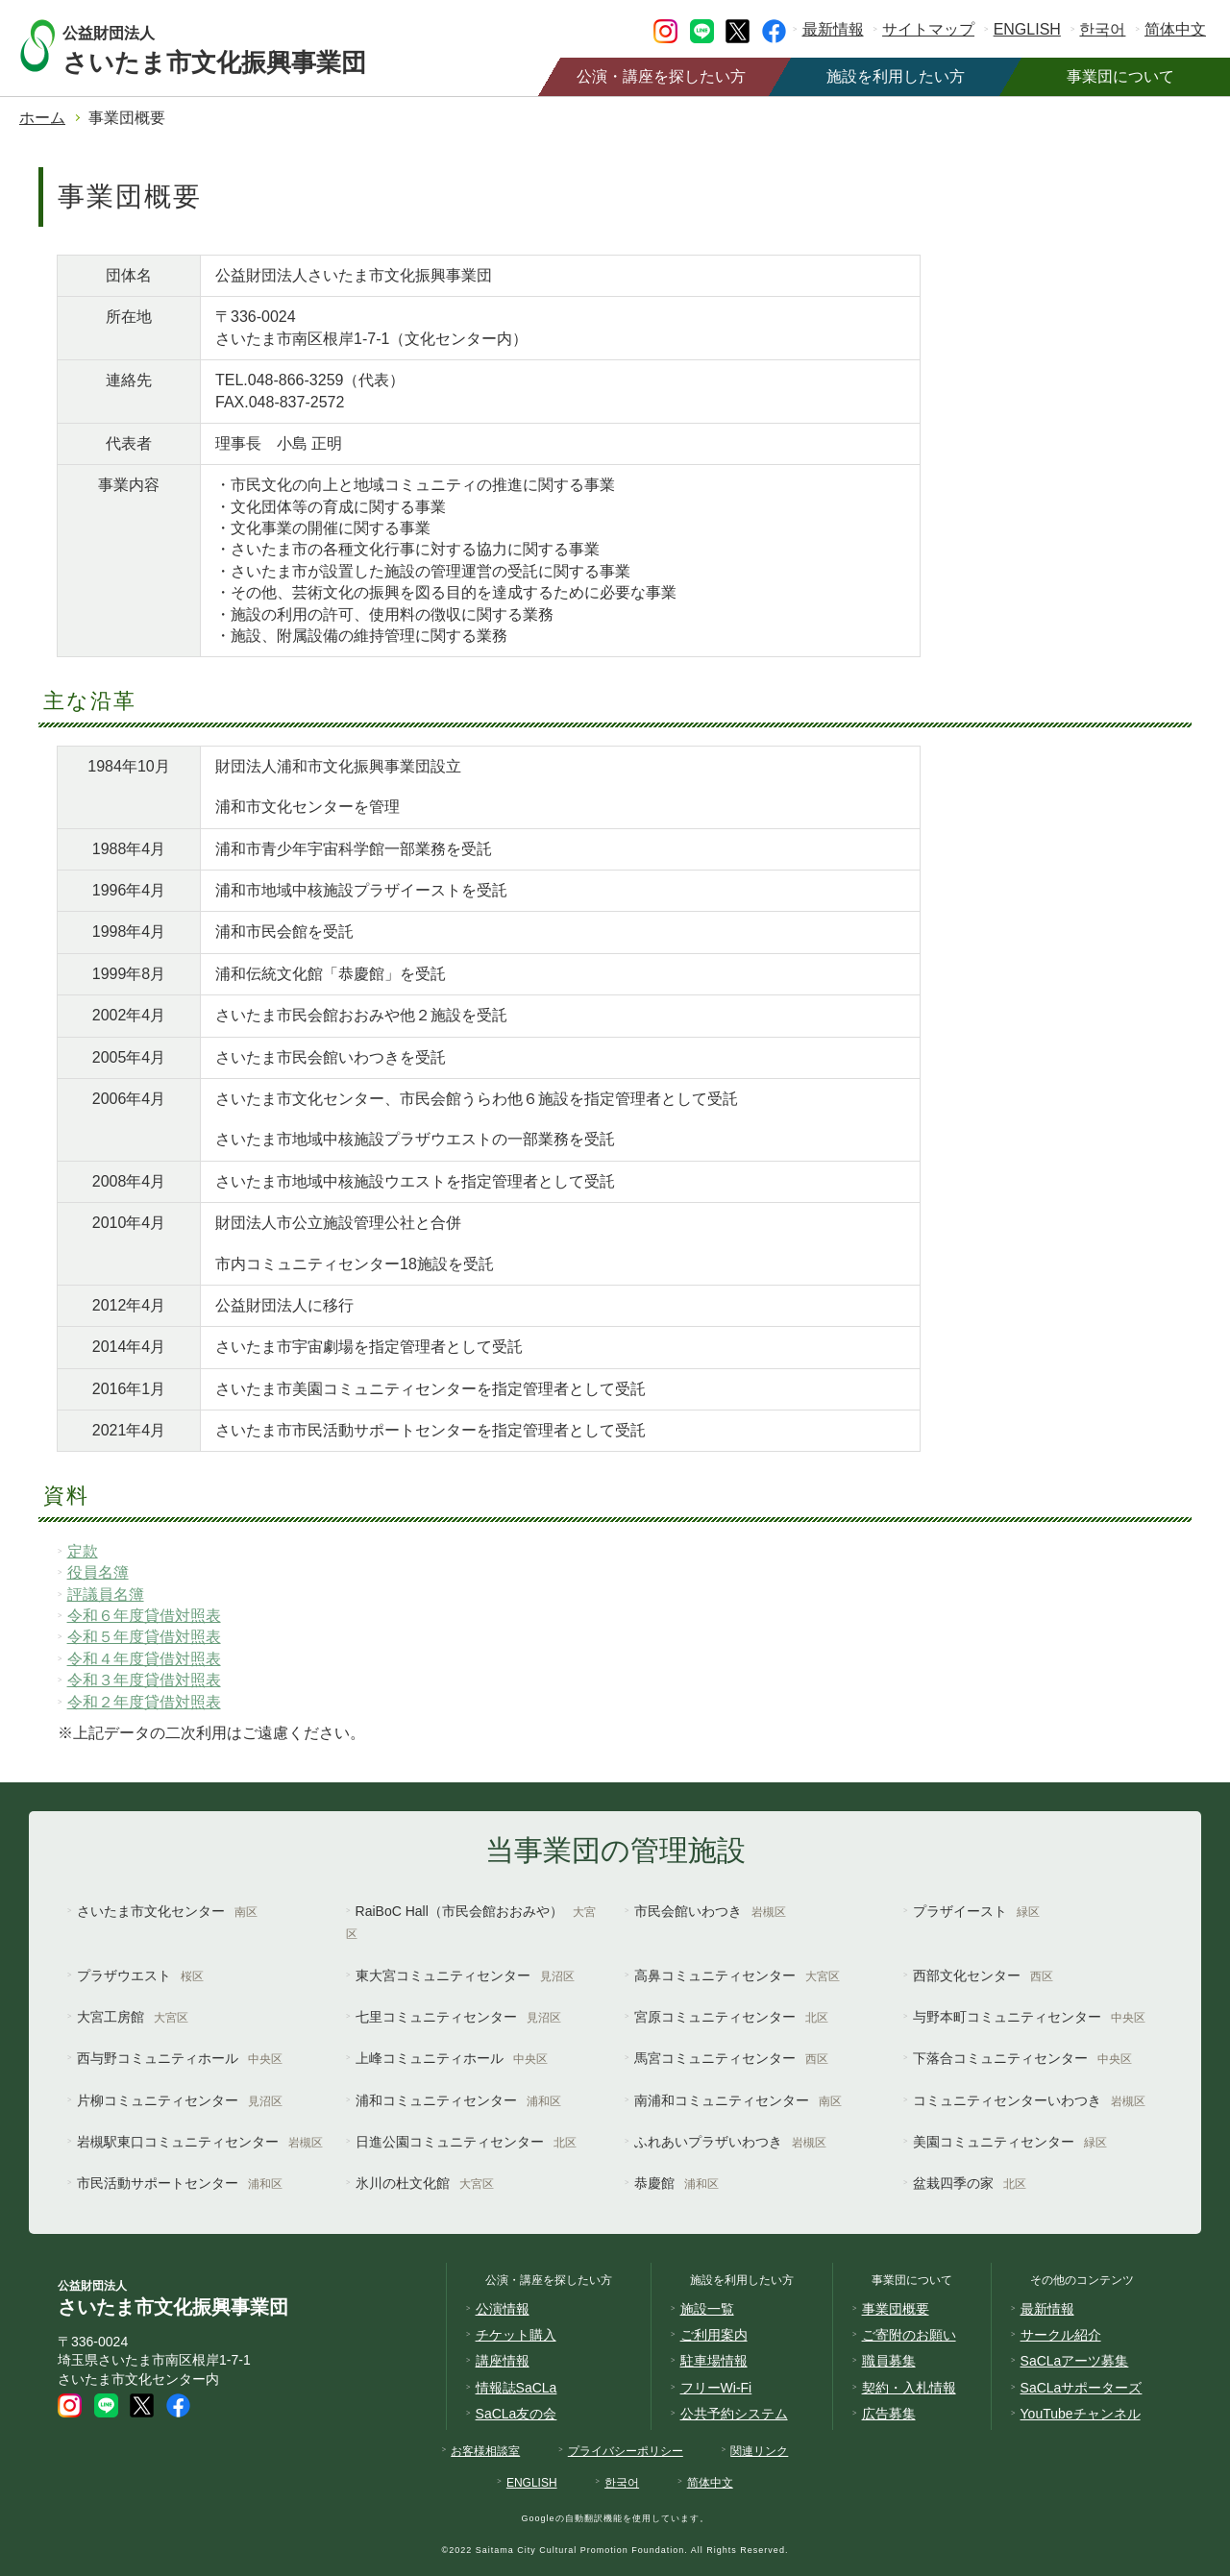 The width and height of the screenshot is (1230, 2576). I want to click on 한국어, so click(1102, 29).